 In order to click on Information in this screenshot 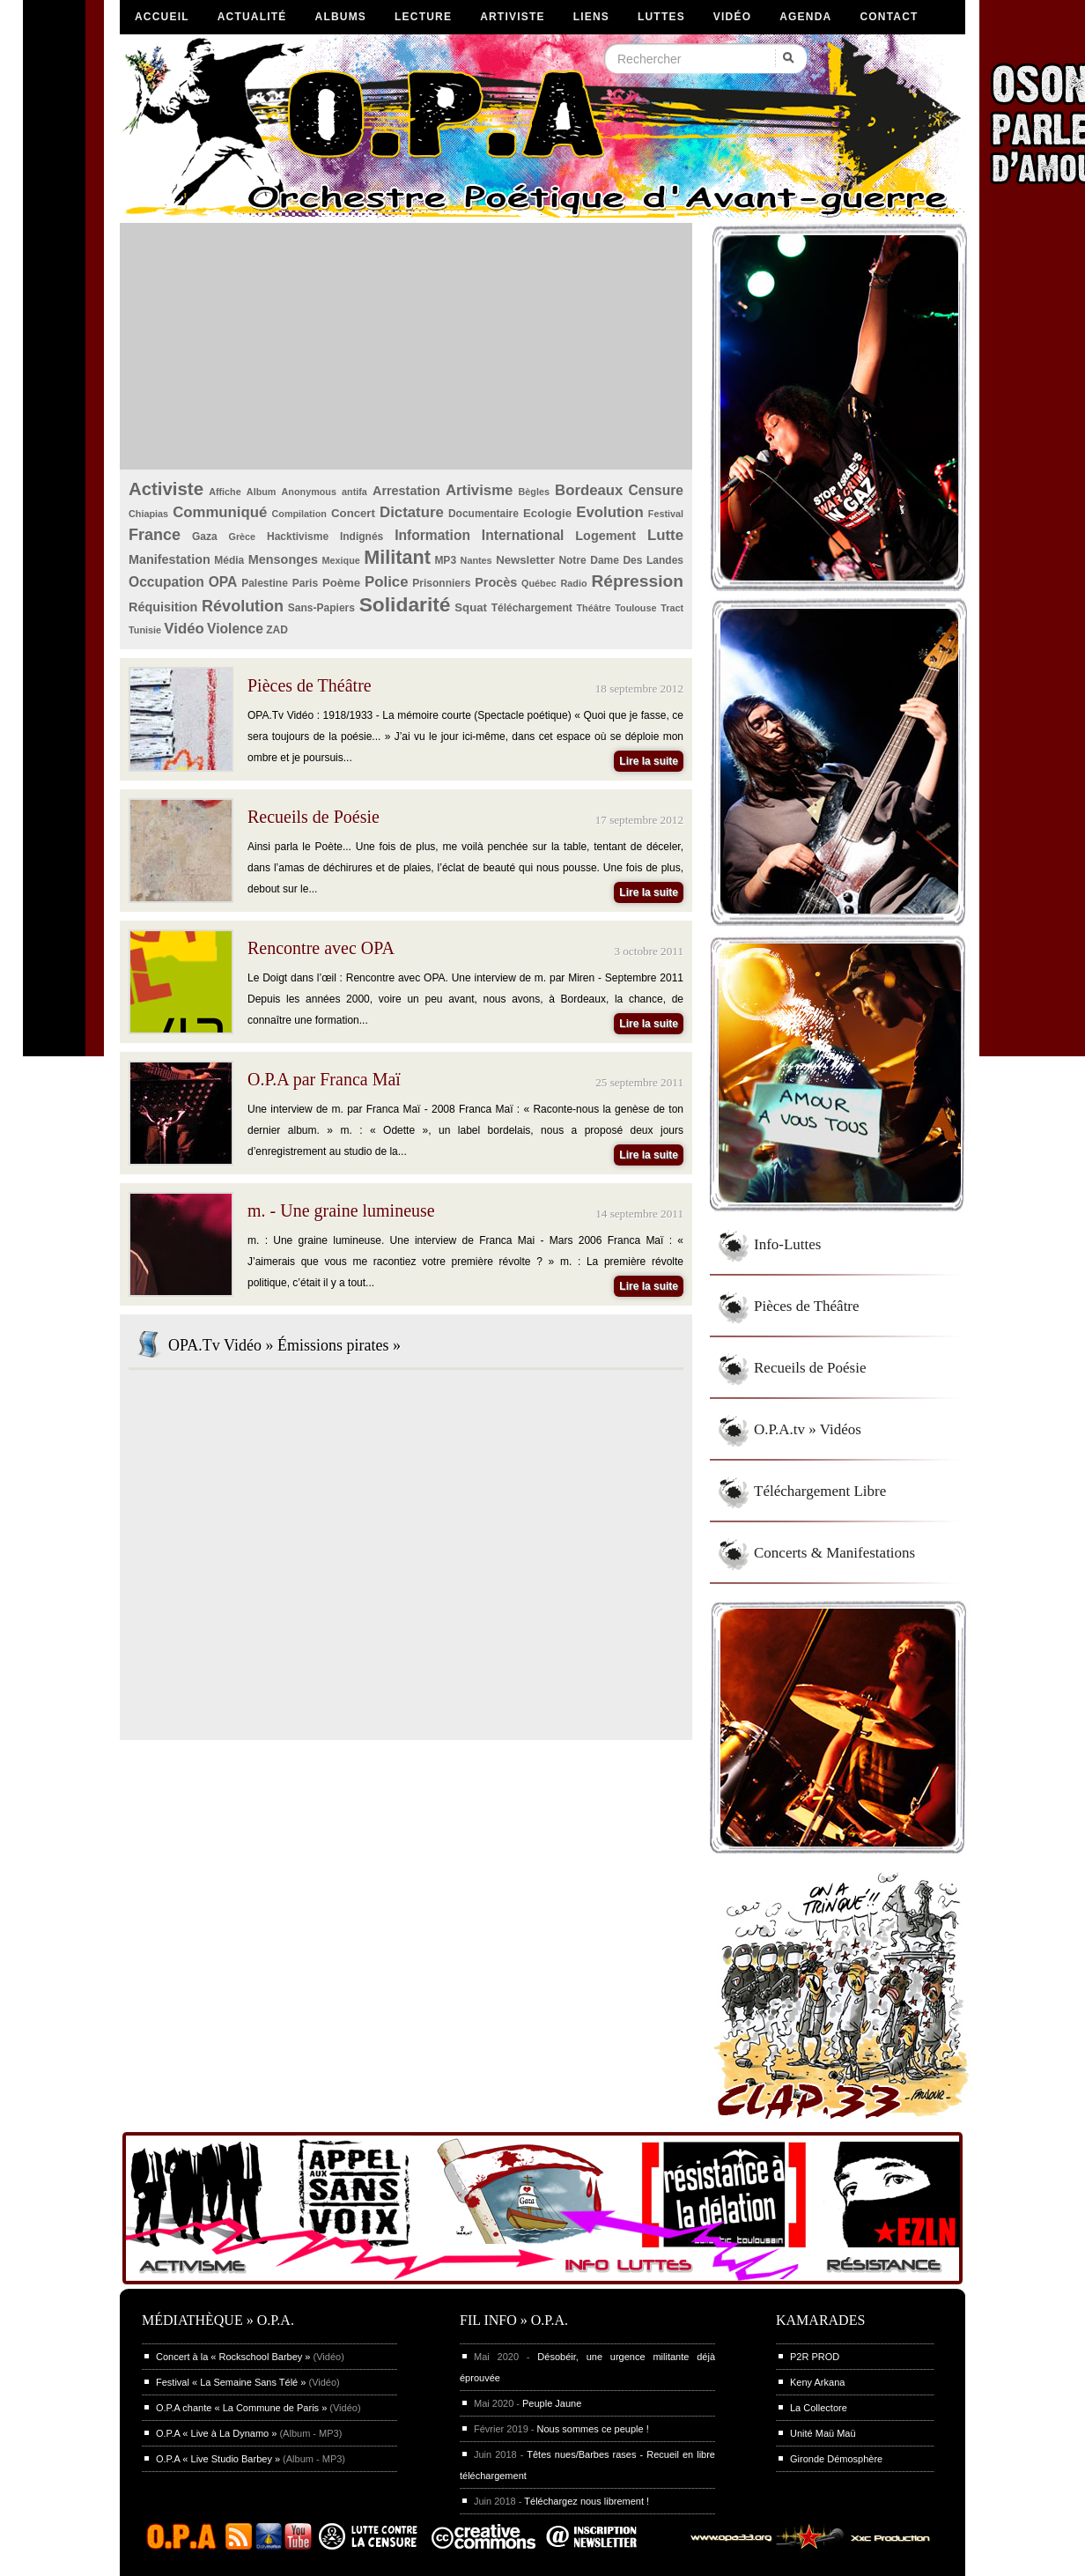, I will do `click(432, 535)`.